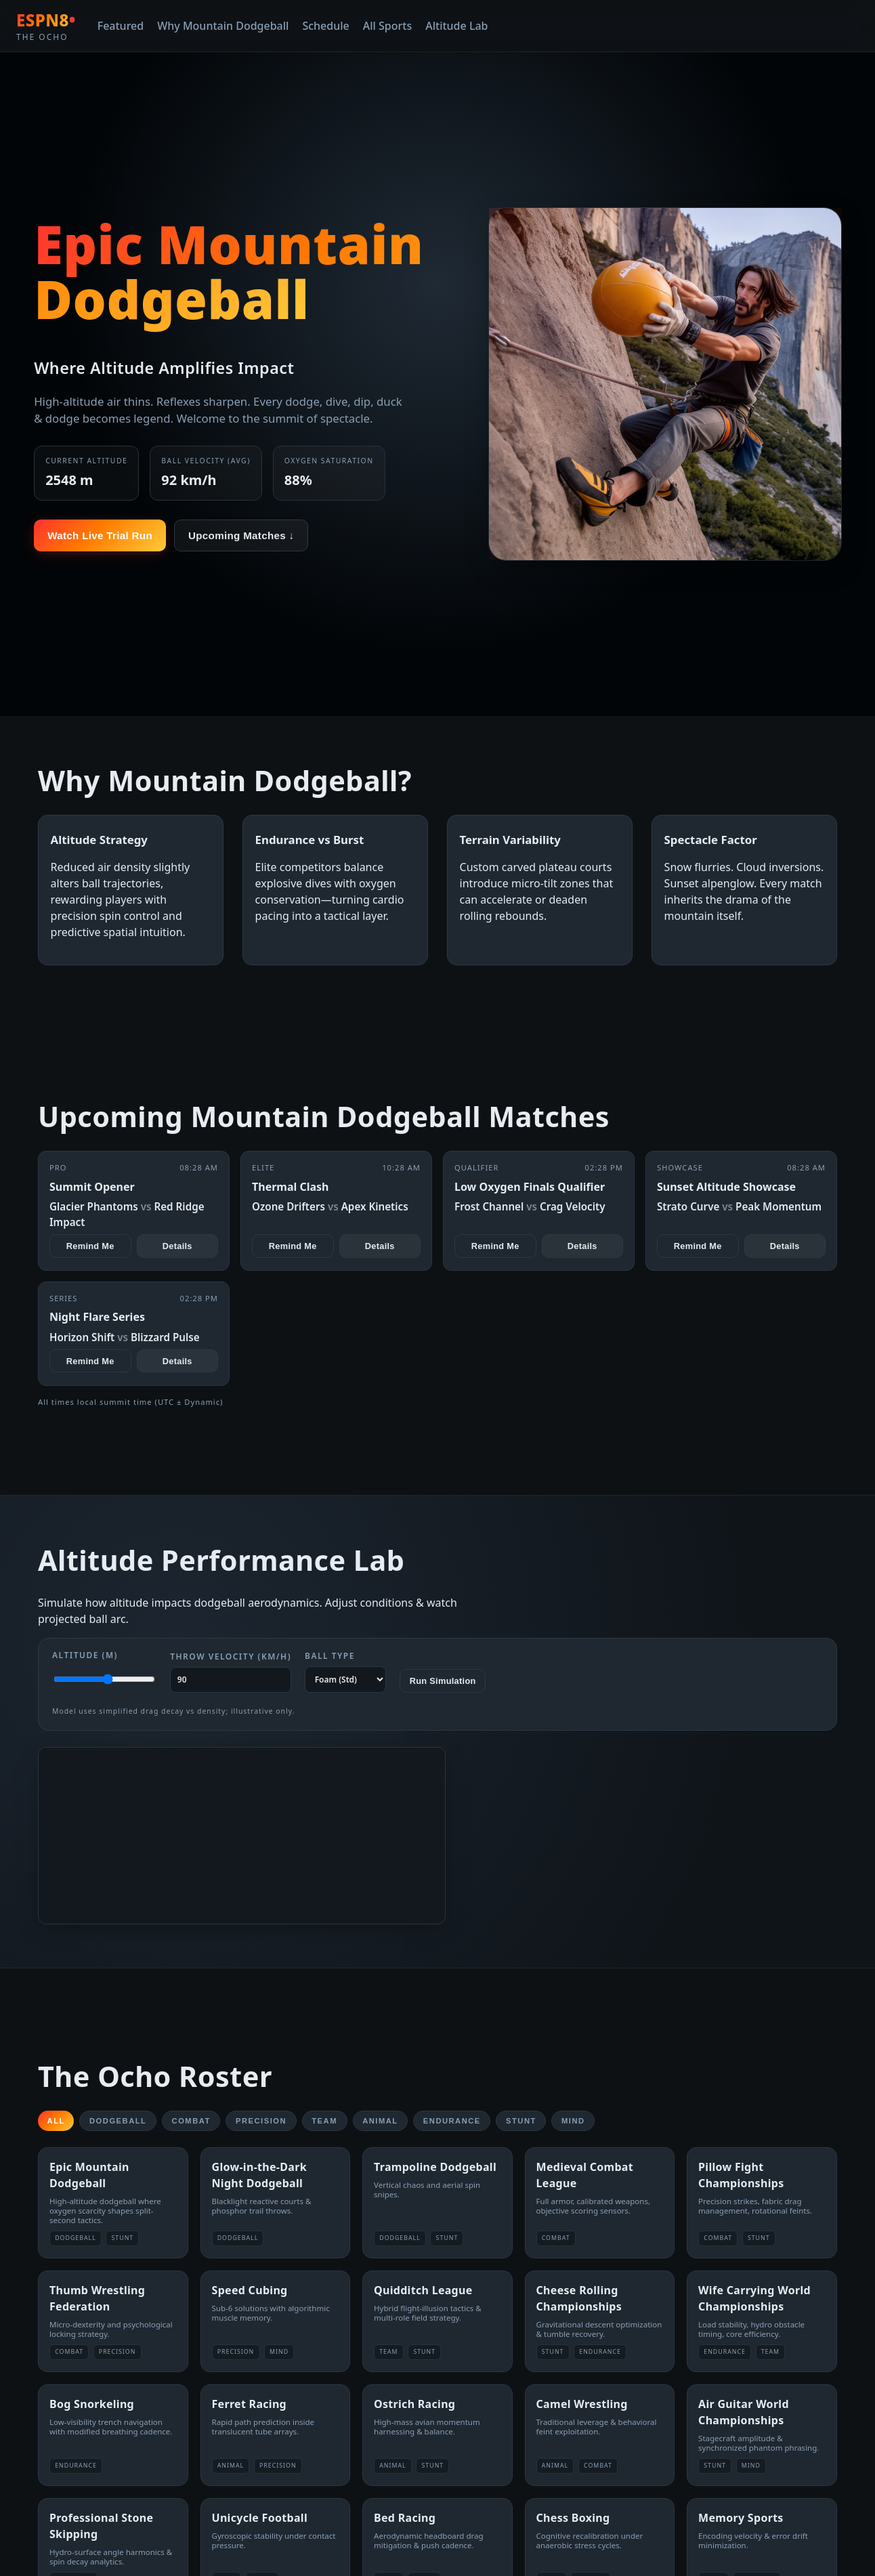  Describe the element at coordinates (241, 535) in the screenshot. I see `Upcoming Matches ↓` at that location.